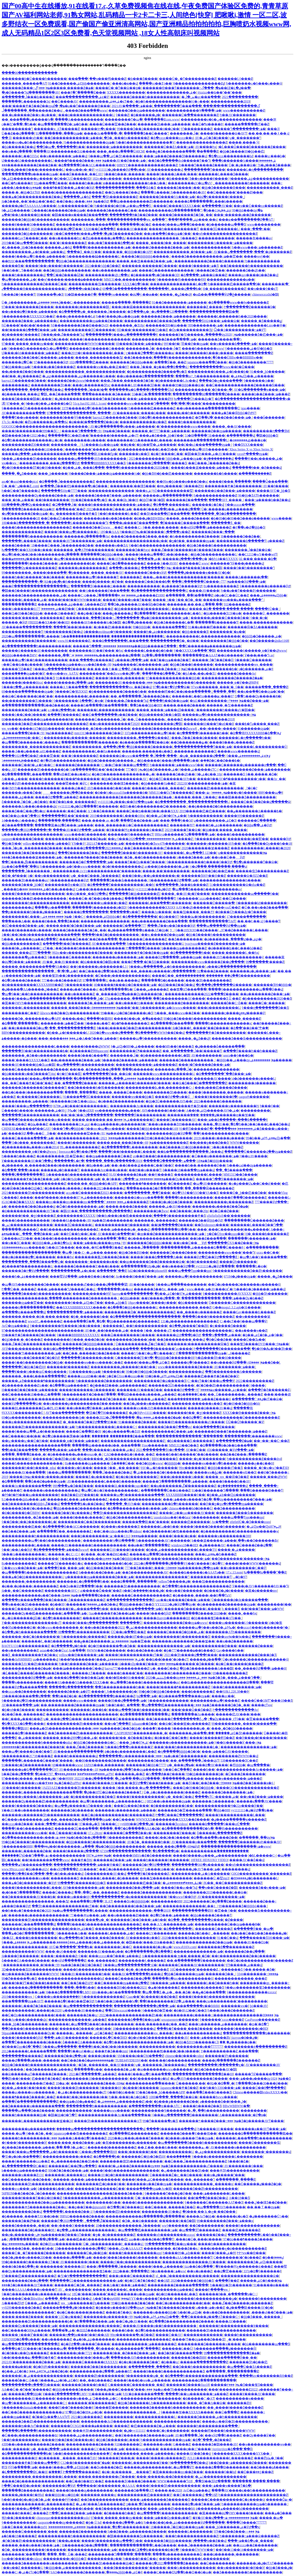 Image resolution: width=295 pixels, height=2576 pixels. Describe the element at coordinates (244, 1018) in the screenshot. I see `����ˬ�����Ƶ` at that location.